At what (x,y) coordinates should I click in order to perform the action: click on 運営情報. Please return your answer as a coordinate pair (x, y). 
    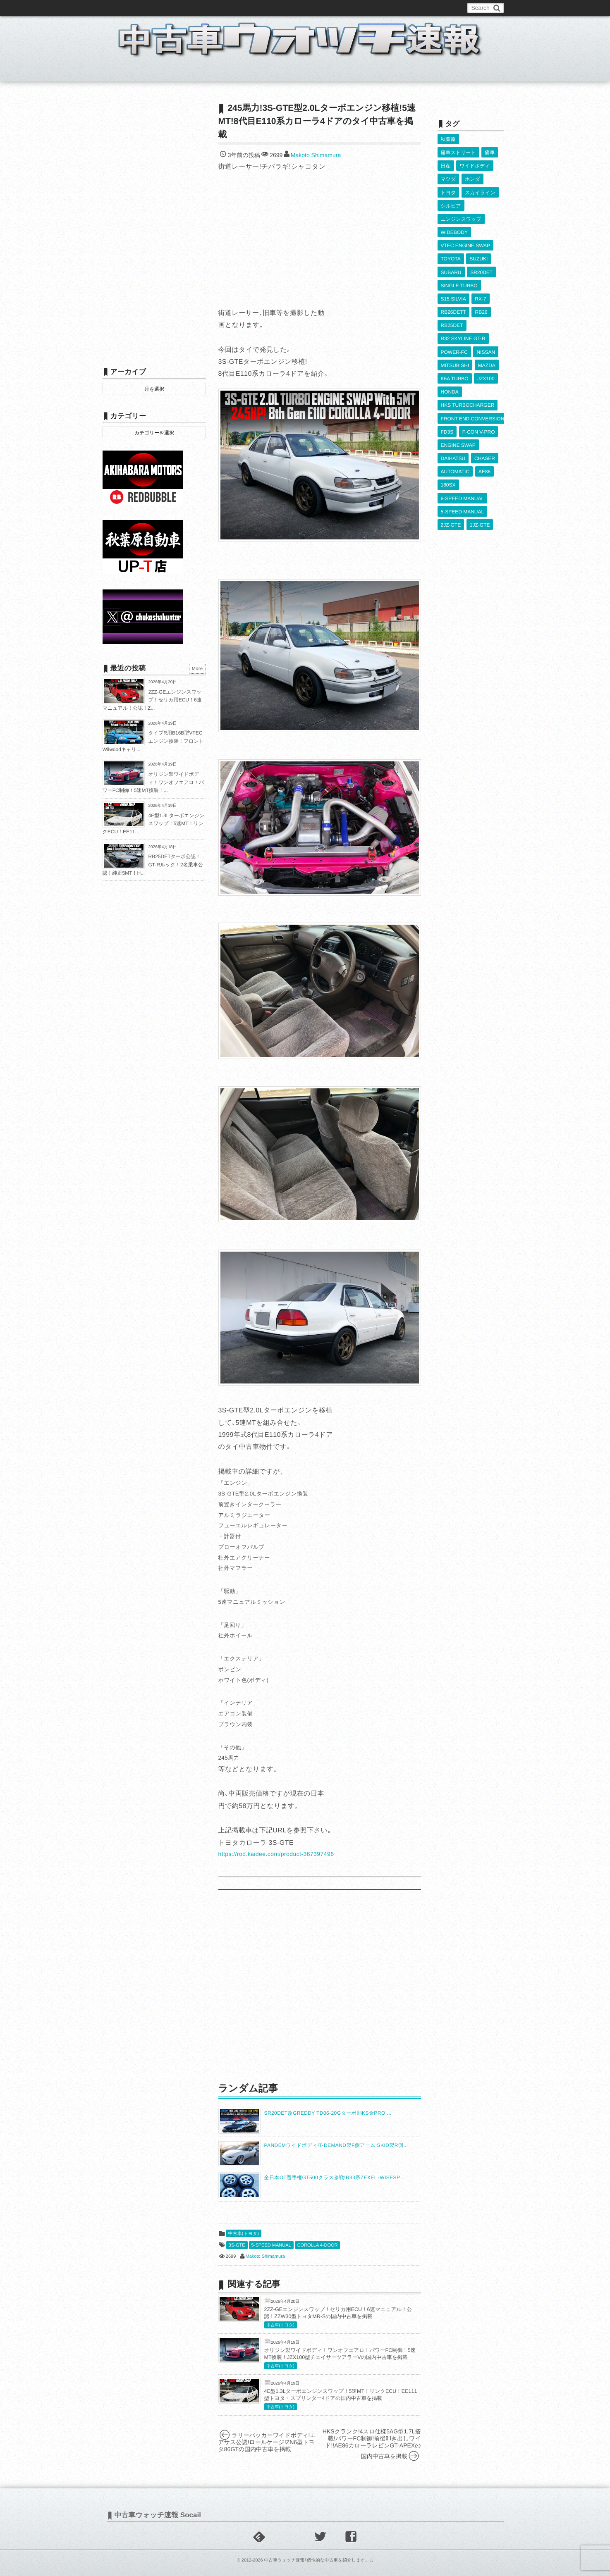
    Looking at the image, I should click on (256, 8).